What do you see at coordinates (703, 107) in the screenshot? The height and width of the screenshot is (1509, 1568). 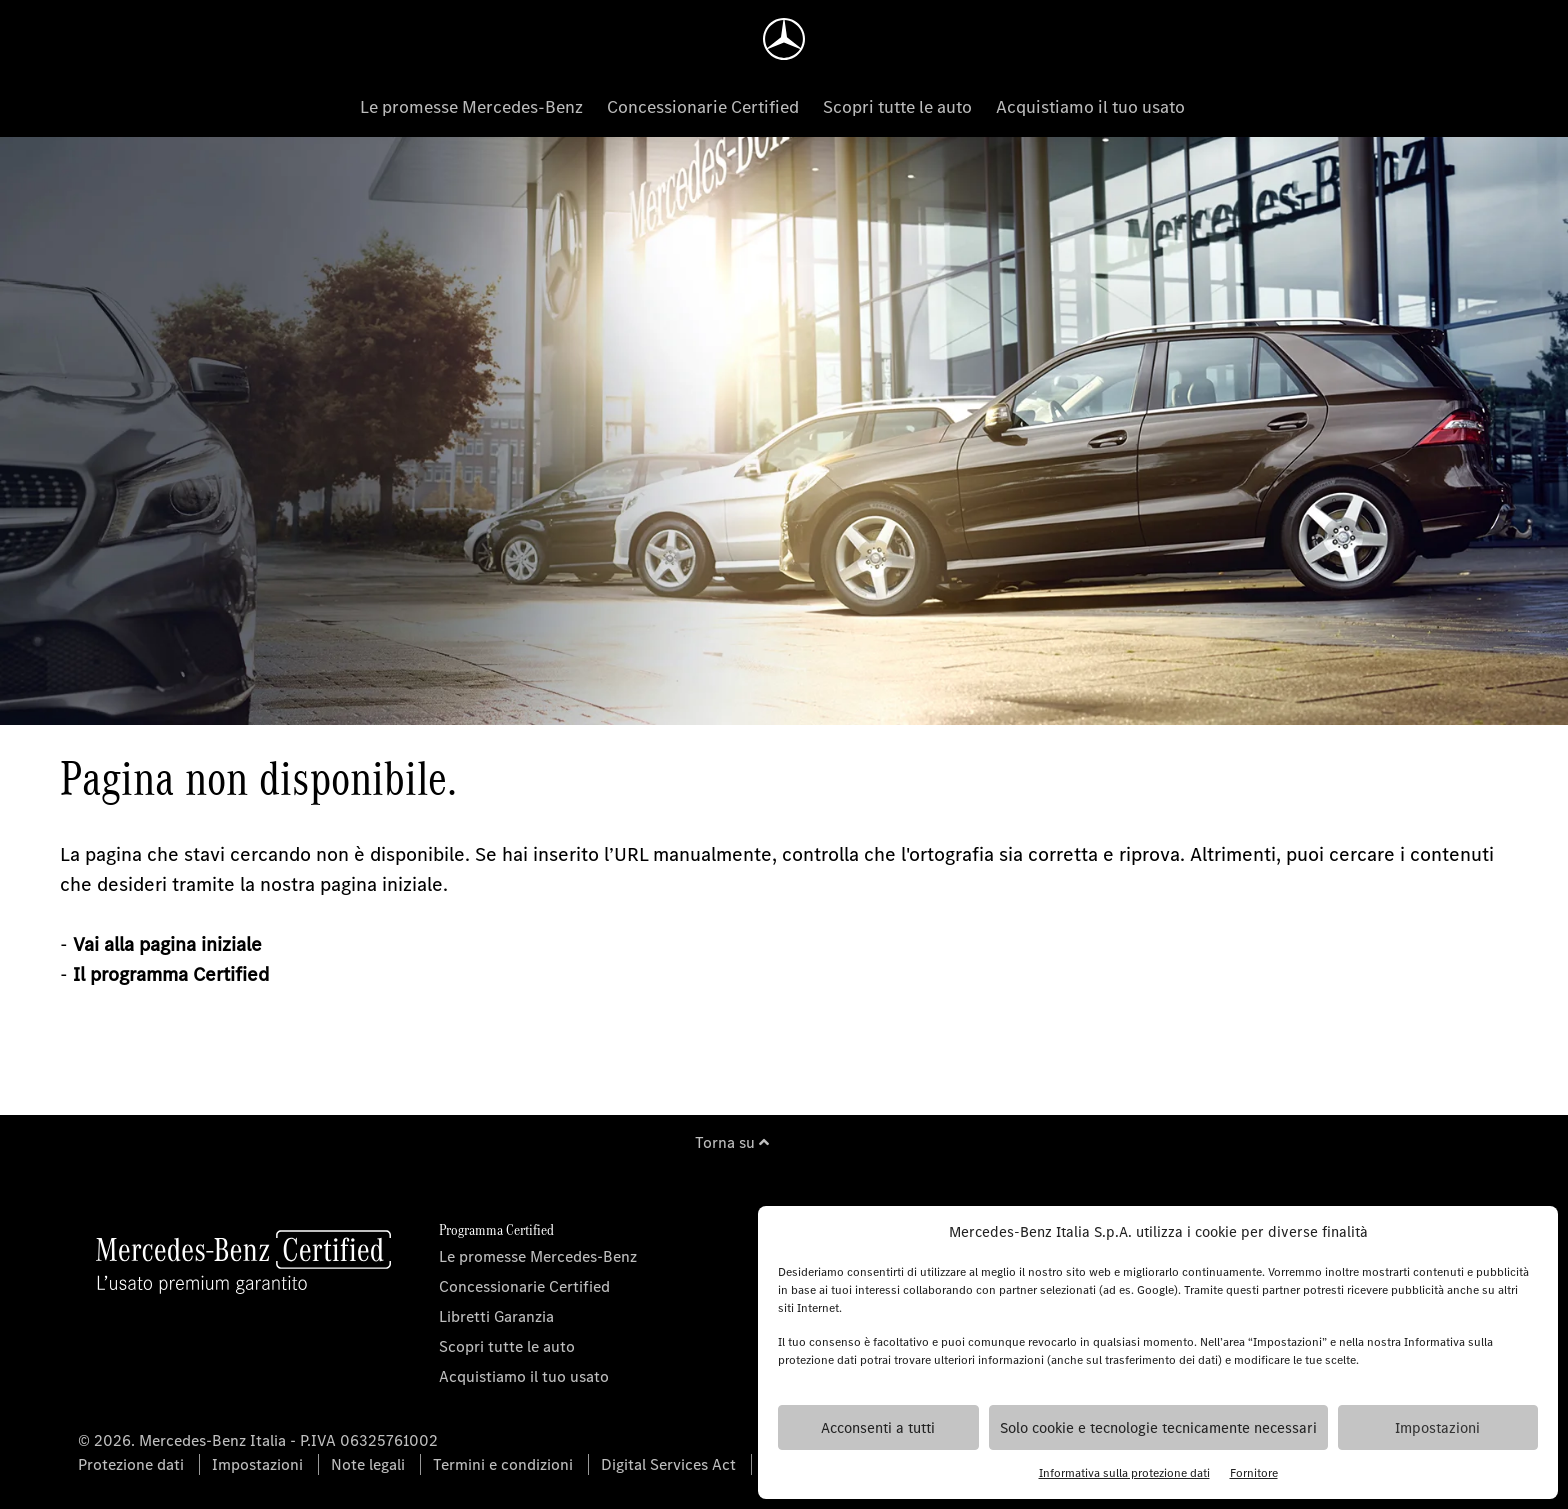 I see `Concessionarie Certified` at bounding box center [703, 107].